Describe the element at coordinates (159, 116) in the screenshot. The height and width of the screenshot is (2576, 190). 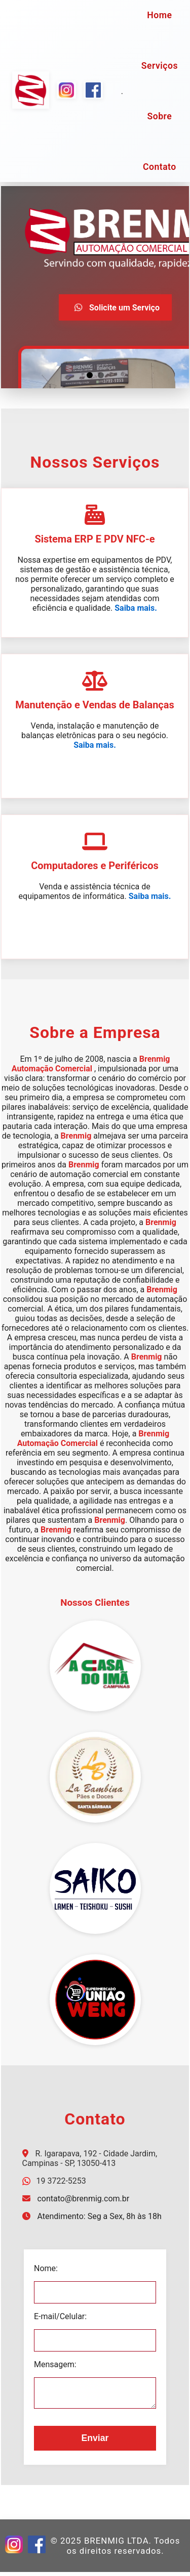
I see `Sobre` at that location.